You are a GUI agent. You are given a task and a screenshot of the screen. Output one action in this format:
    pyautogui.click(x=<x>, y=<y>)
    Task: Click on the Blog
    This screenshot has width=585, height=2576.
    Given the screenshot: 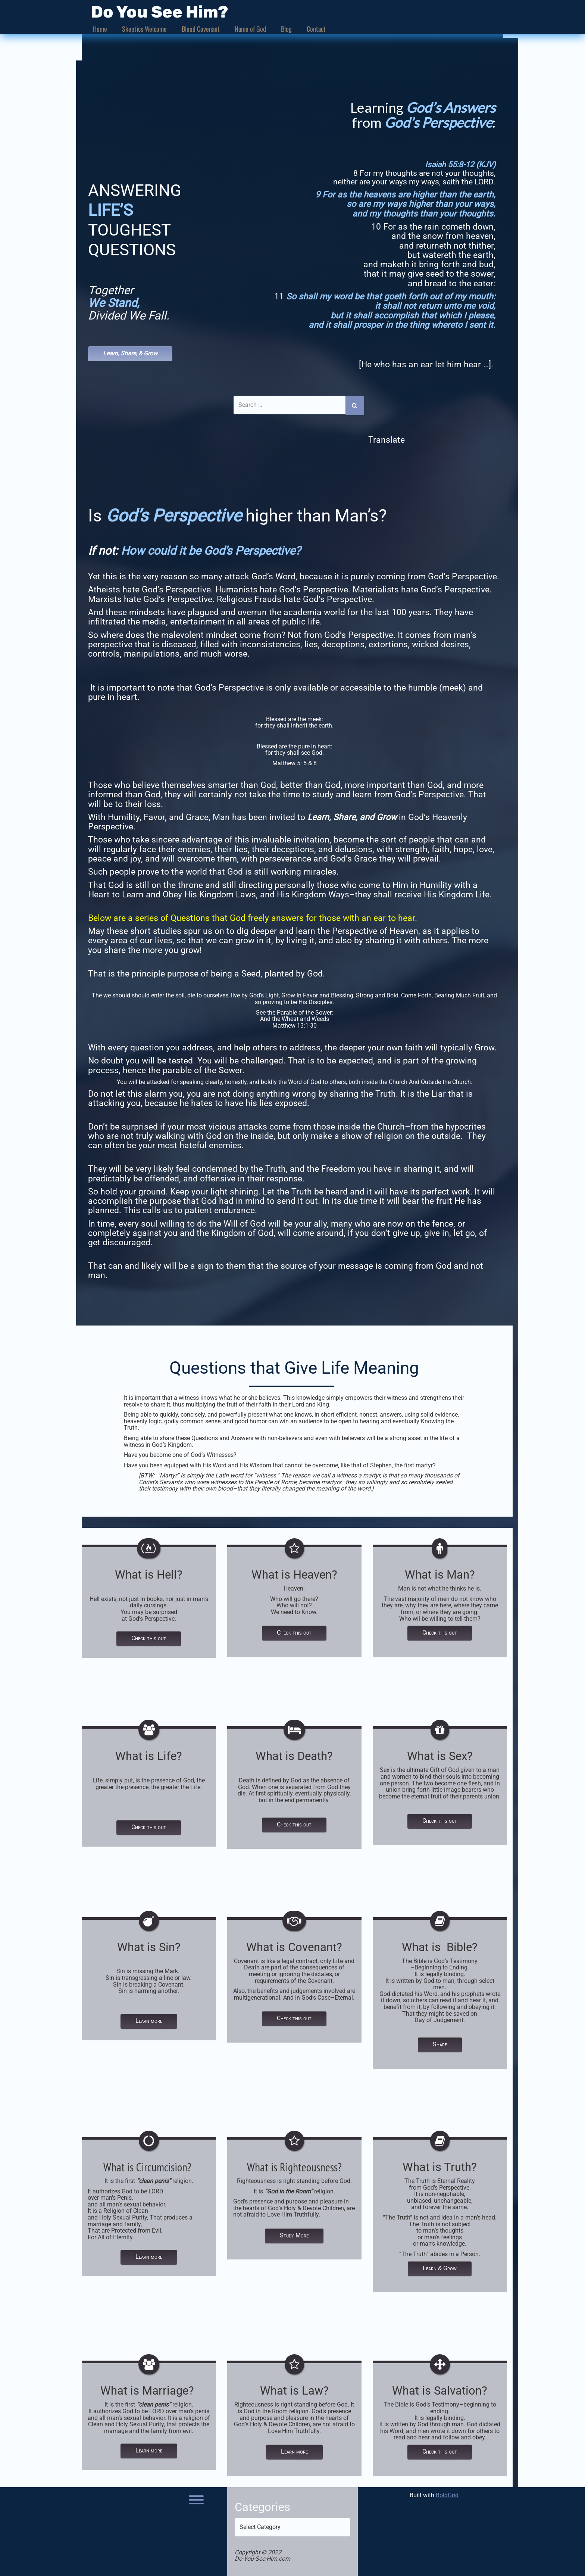 What is the action you would take?
    pyautogui.click(x=286, y=29)
    